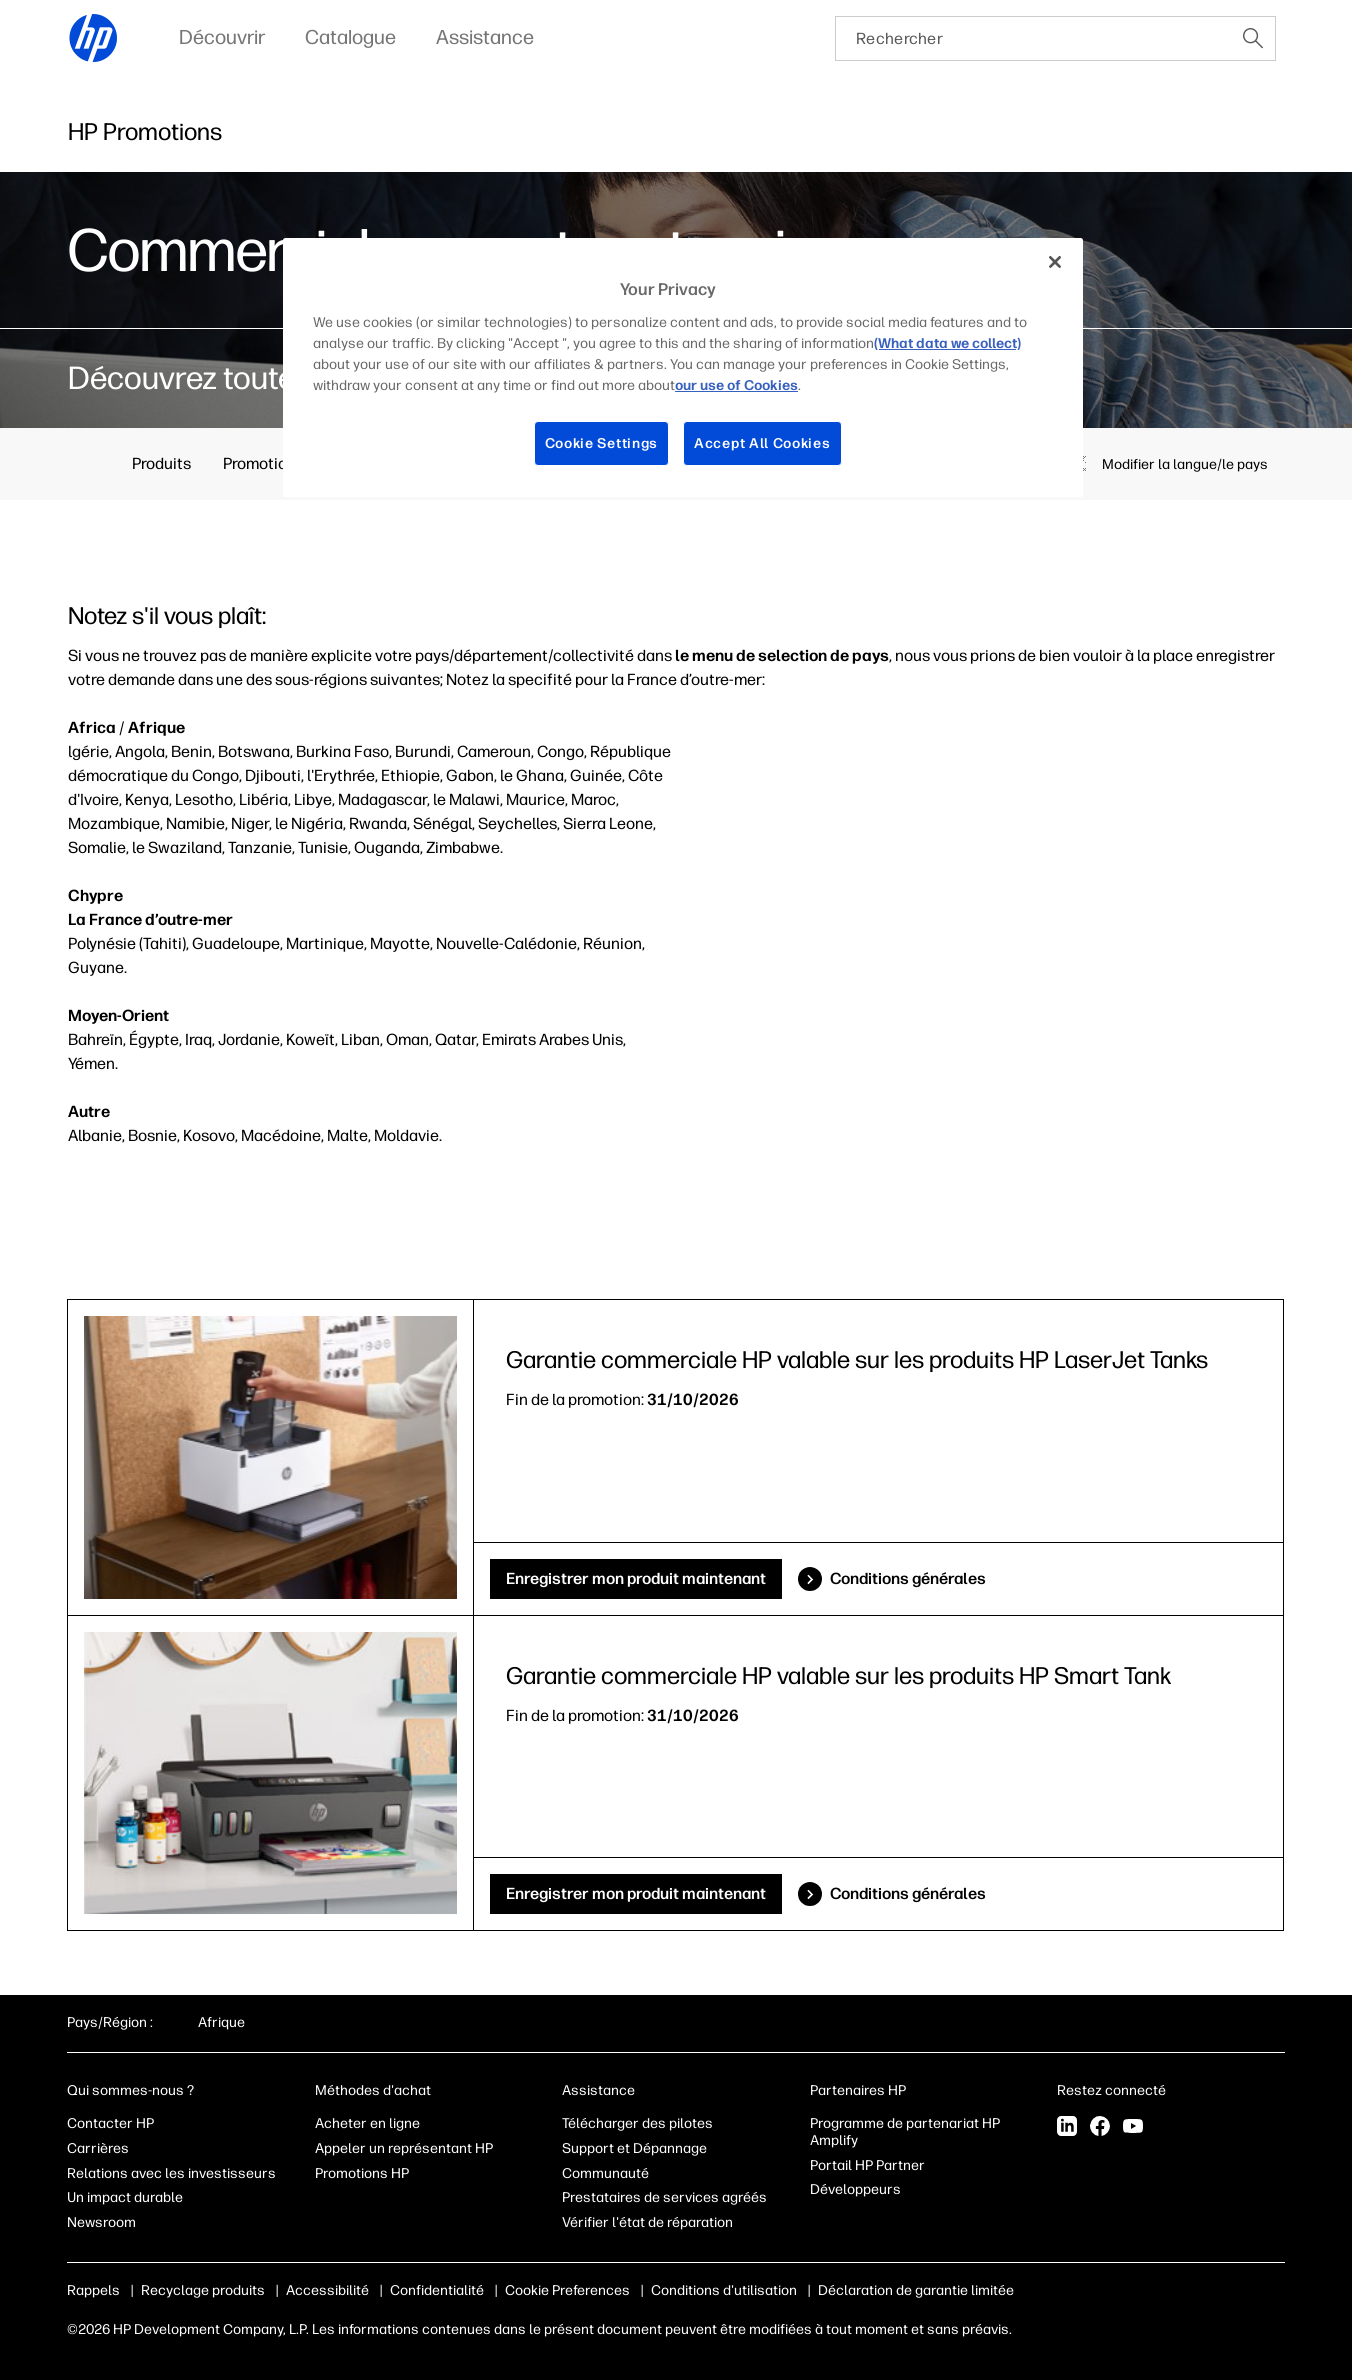  What do you see at coordinates (263, 463) in the screenshot?
I see `Promotions` at bounding box center [263, 463].